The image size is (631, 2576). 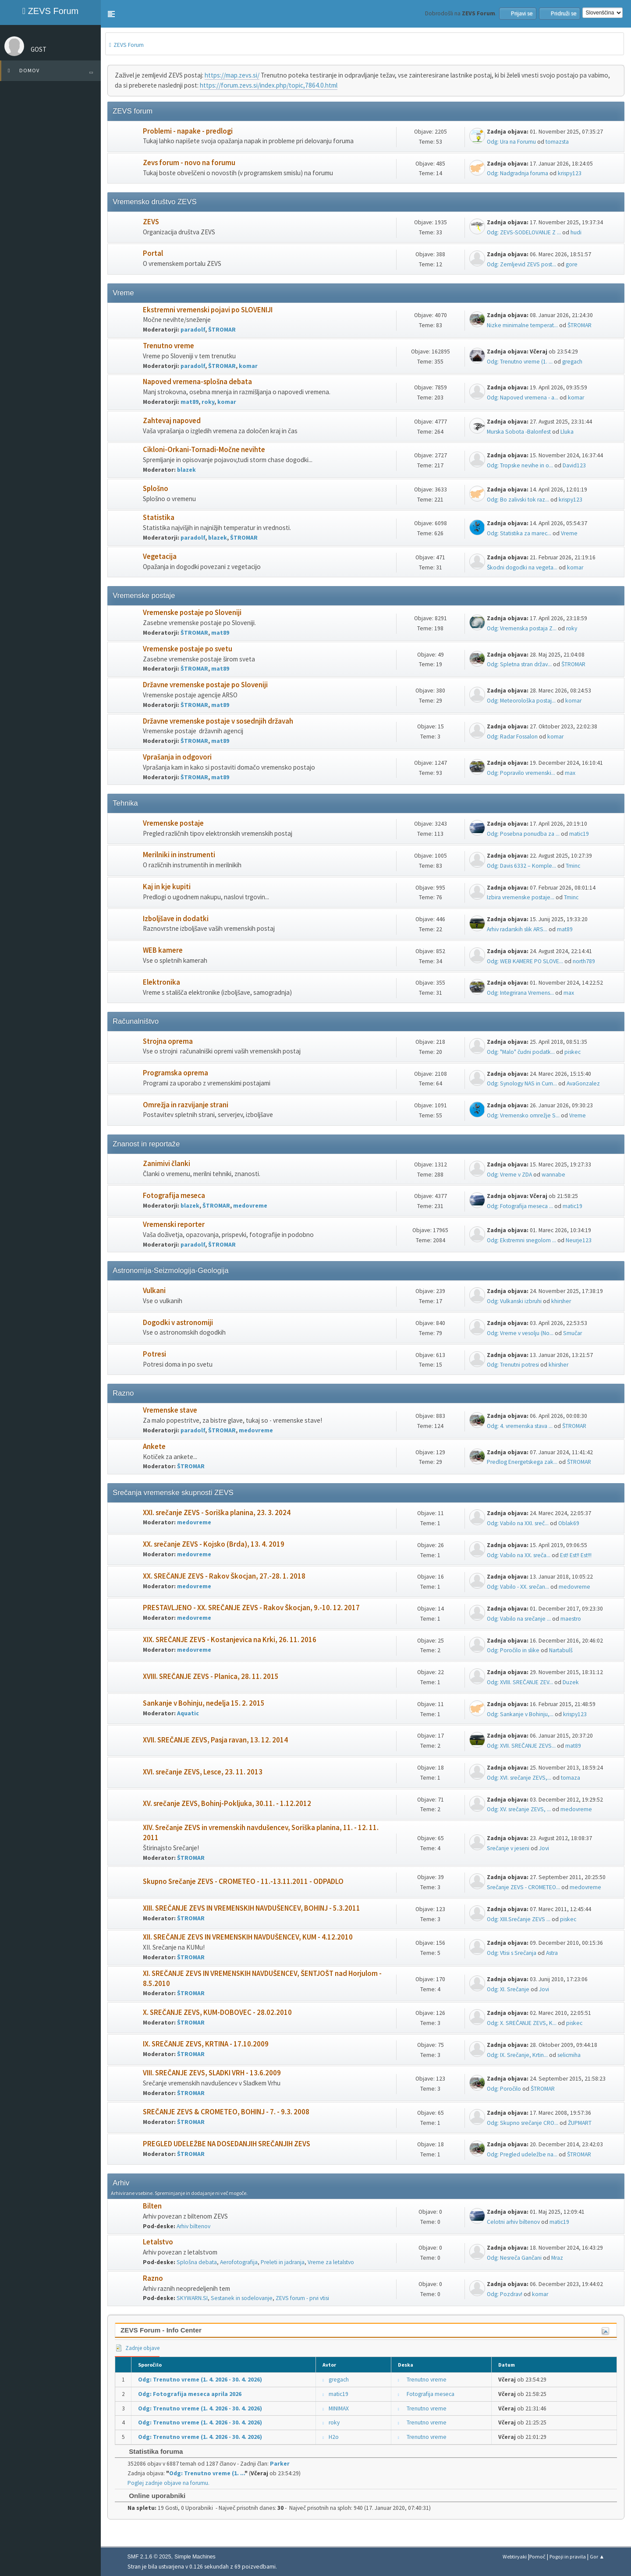 What do you see at coordinates (178, 1322) in the screenshot?
I see `Dogodki v astronomiji` at bounding box center [178, 1322].